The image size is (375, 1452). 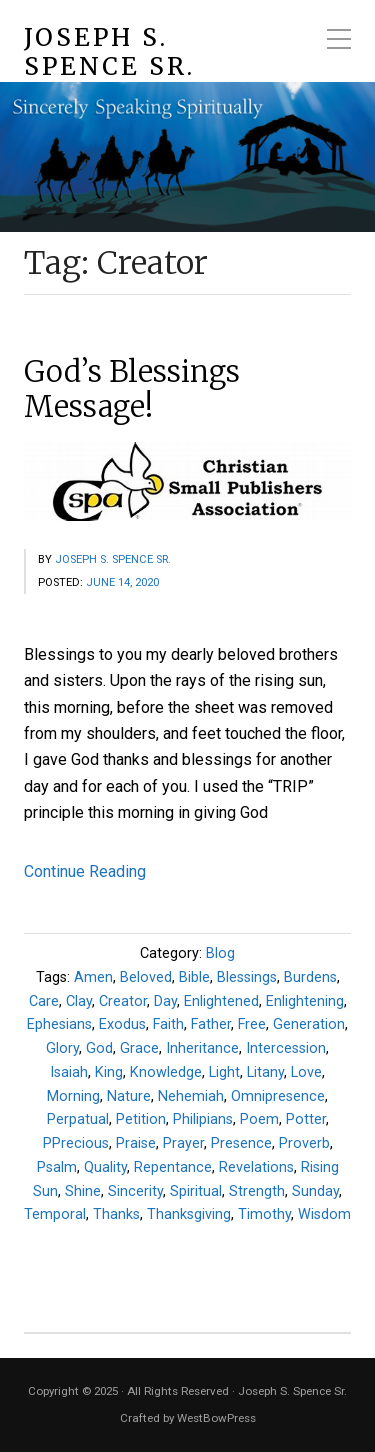 I want to click on Clay, so click(x=79, y=1001).